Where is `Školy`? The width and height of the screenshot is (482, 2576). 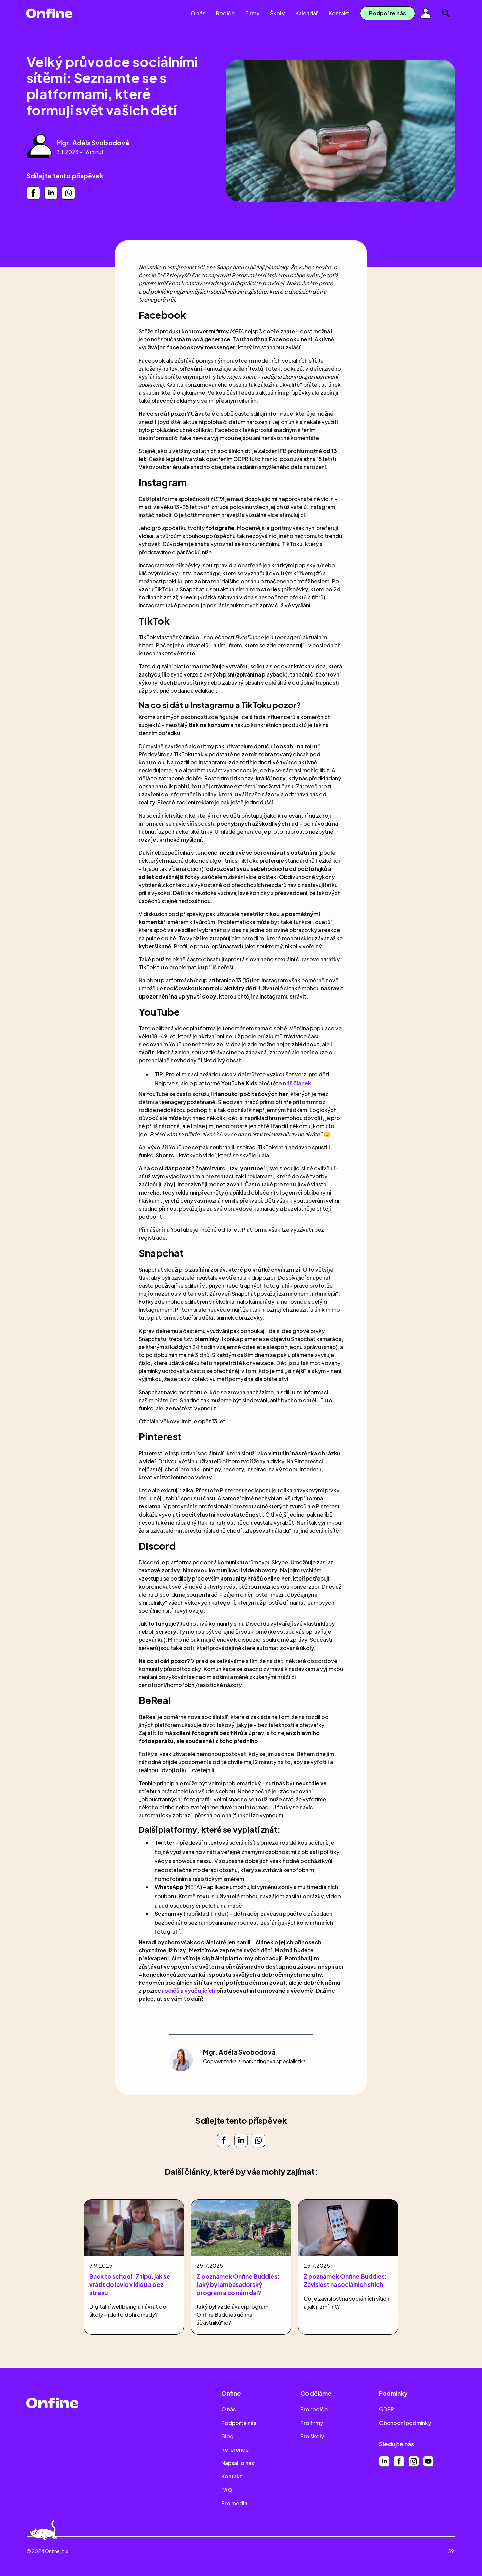 Školy is located at coordinates (277, 13).